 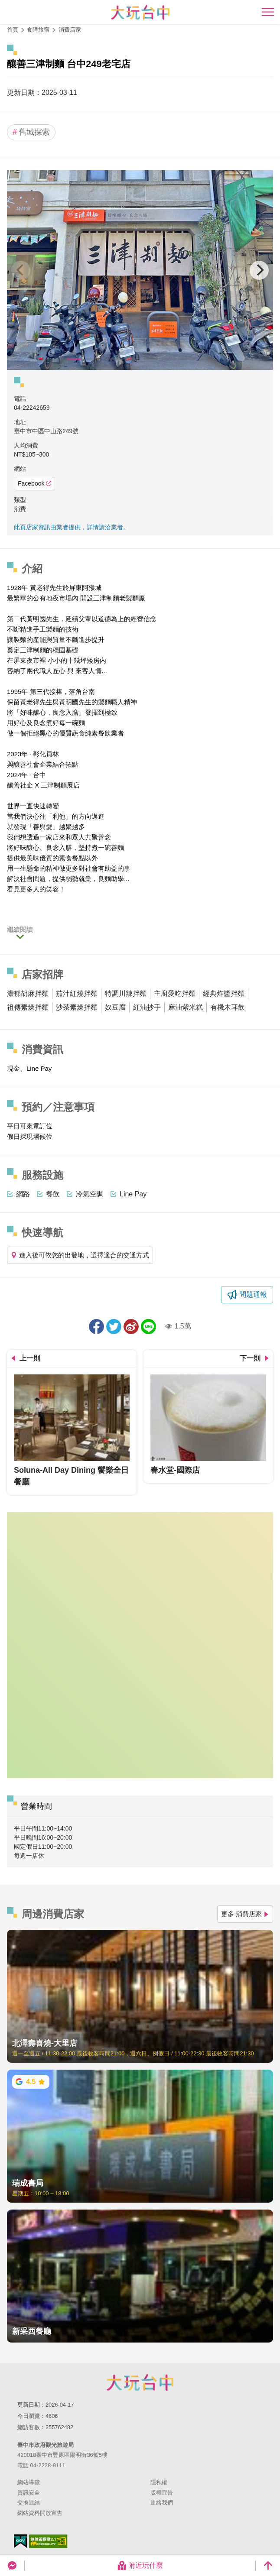 What do you see at coordinates (140, 2382) in the screenshot?
I see `臺中市政府` at bounding box center [140, 2382].